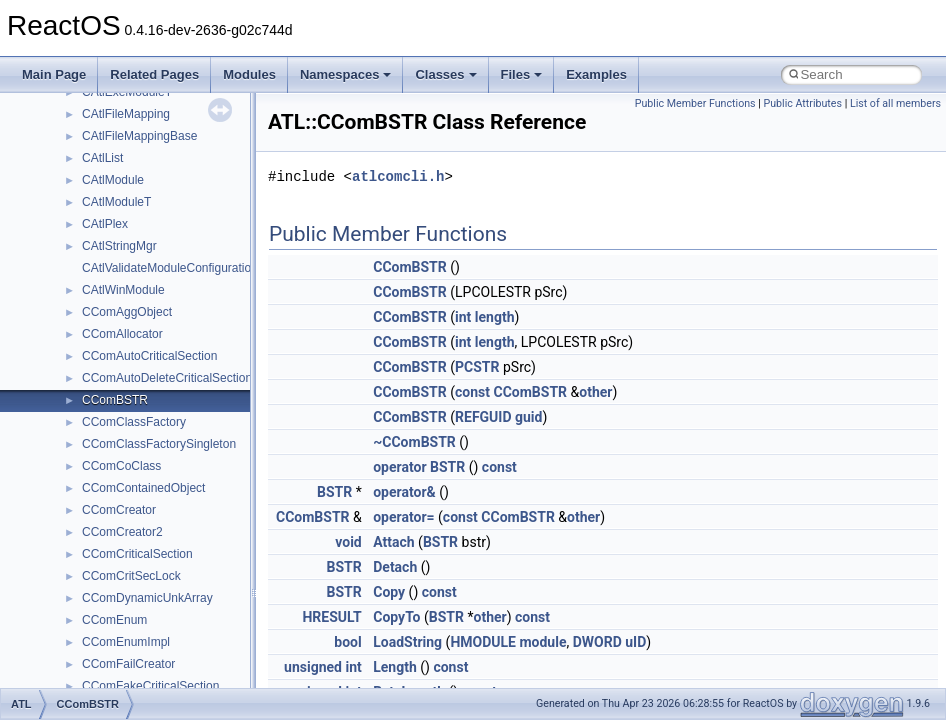 This screenshot has height=720, width=946. I want to click on CComAllocator, so click(122, 334).